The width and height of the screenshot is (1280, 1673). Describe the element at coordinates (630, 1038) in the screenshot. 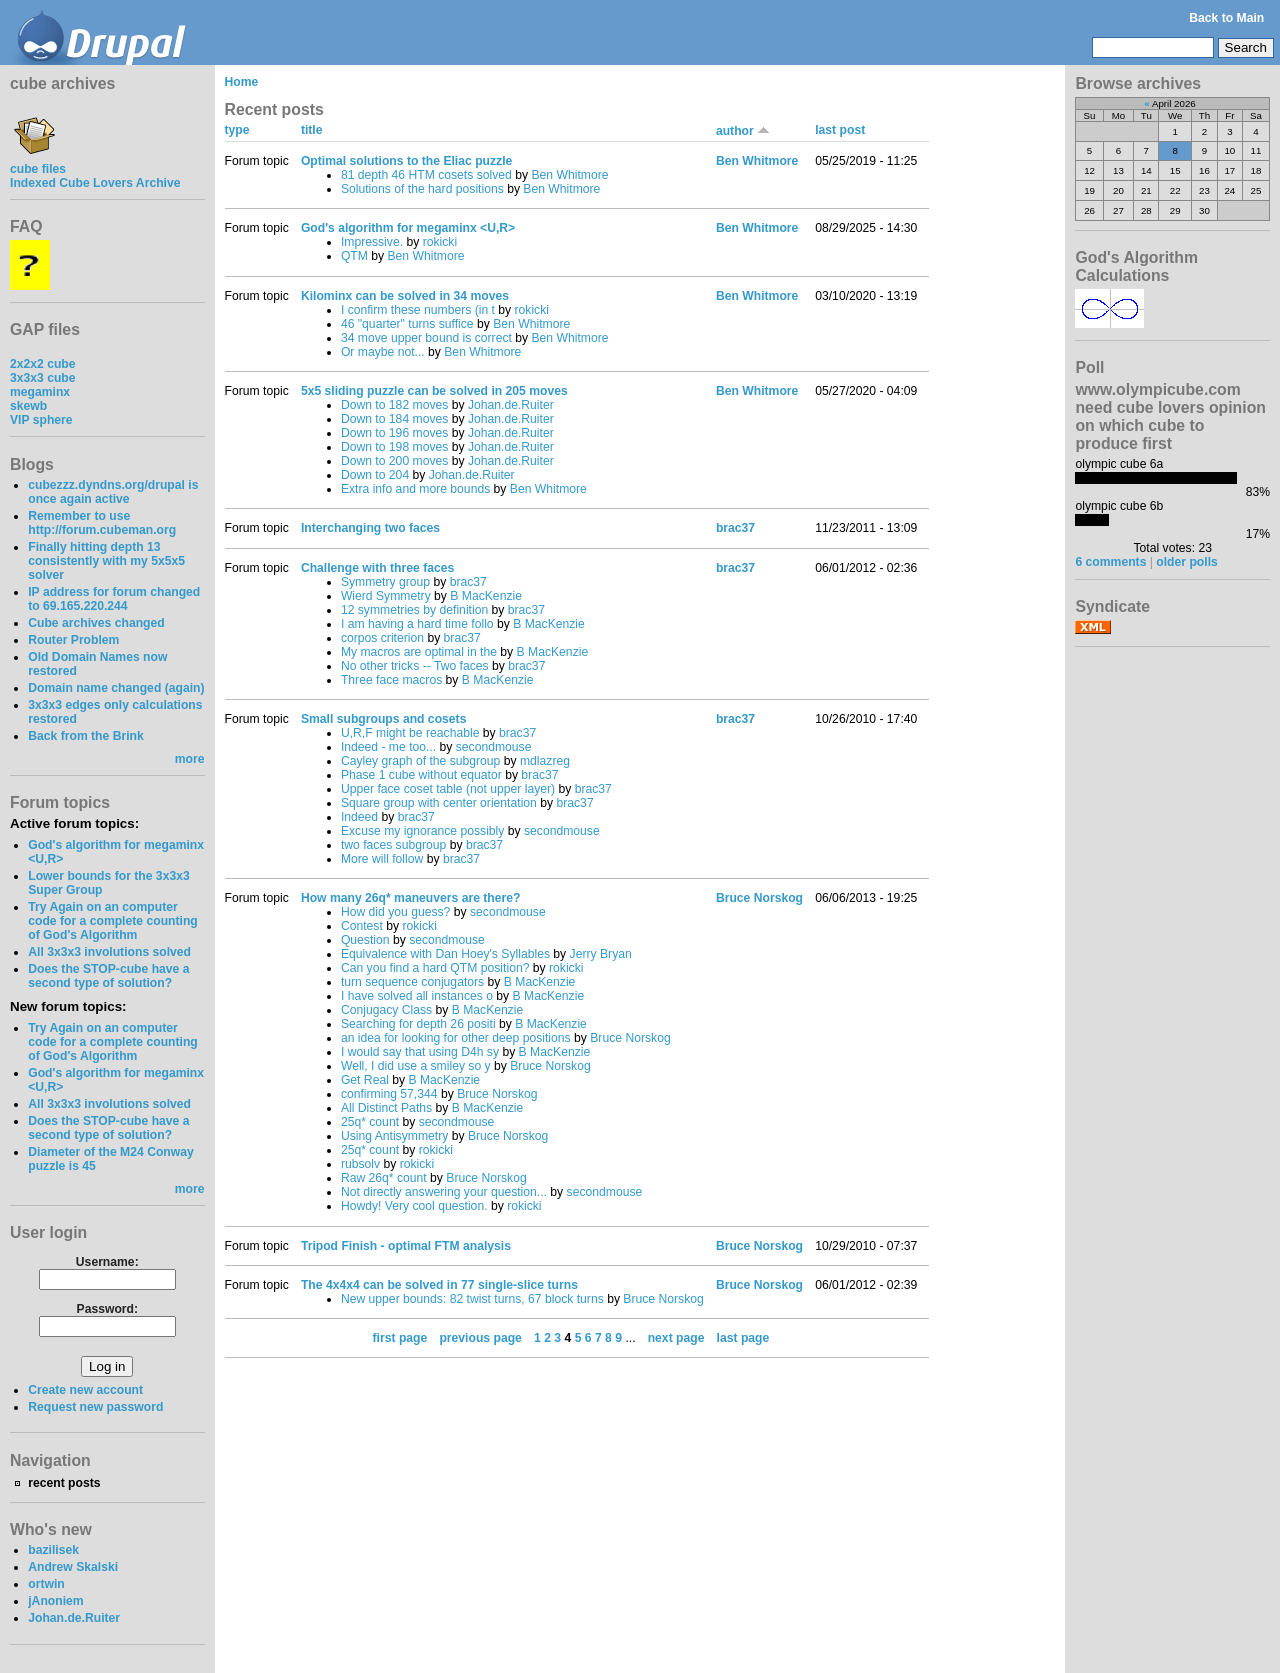

I see `Bruce Norskog` at that location.